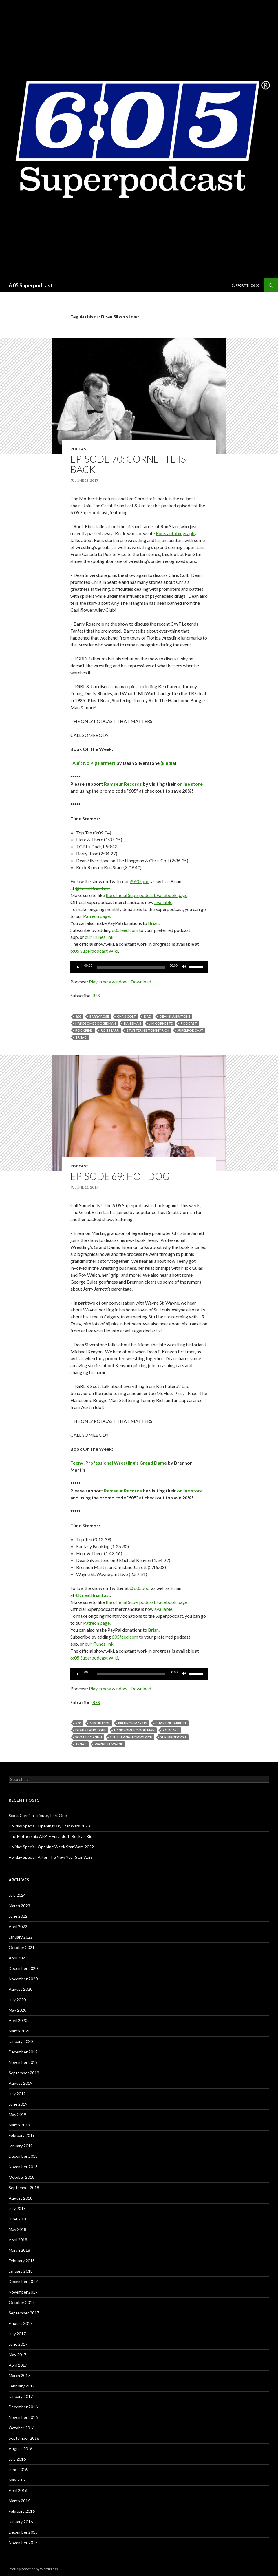 The image size is (278, 2576). Describe the element at coordinates (23, 2051) in the screenshot. I see `December 2019` at that location.